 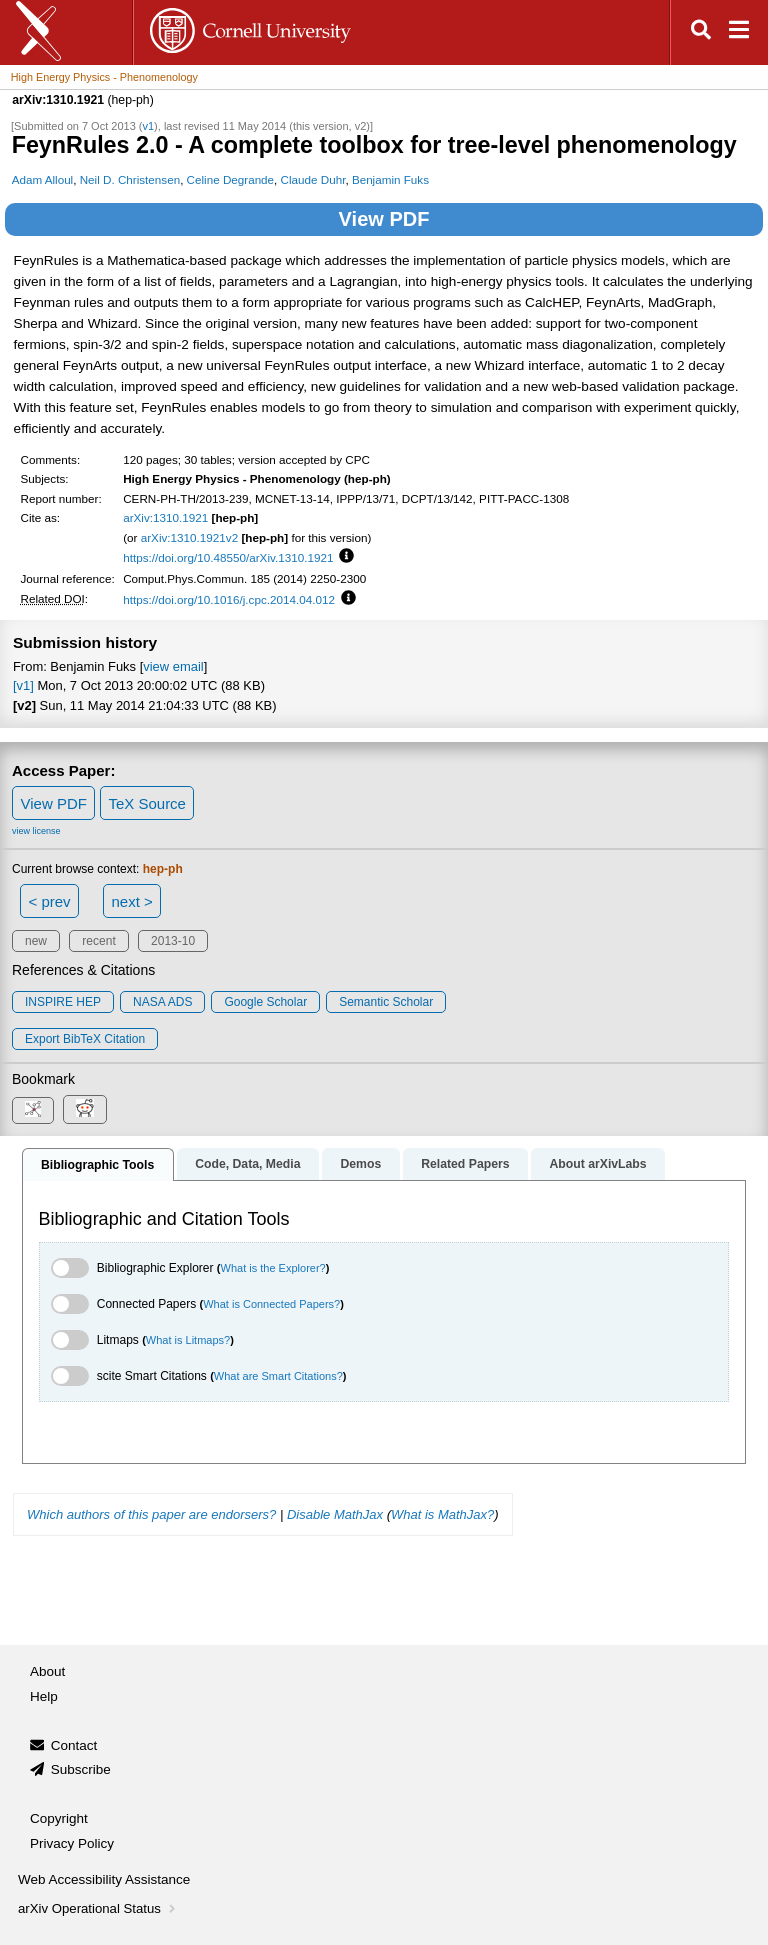 What do you see at coordinates (228, 557) in the screenshot?
I see `https://doi.org/10.48550/arXiv.1310.1921` at bounding box center [228, 557].